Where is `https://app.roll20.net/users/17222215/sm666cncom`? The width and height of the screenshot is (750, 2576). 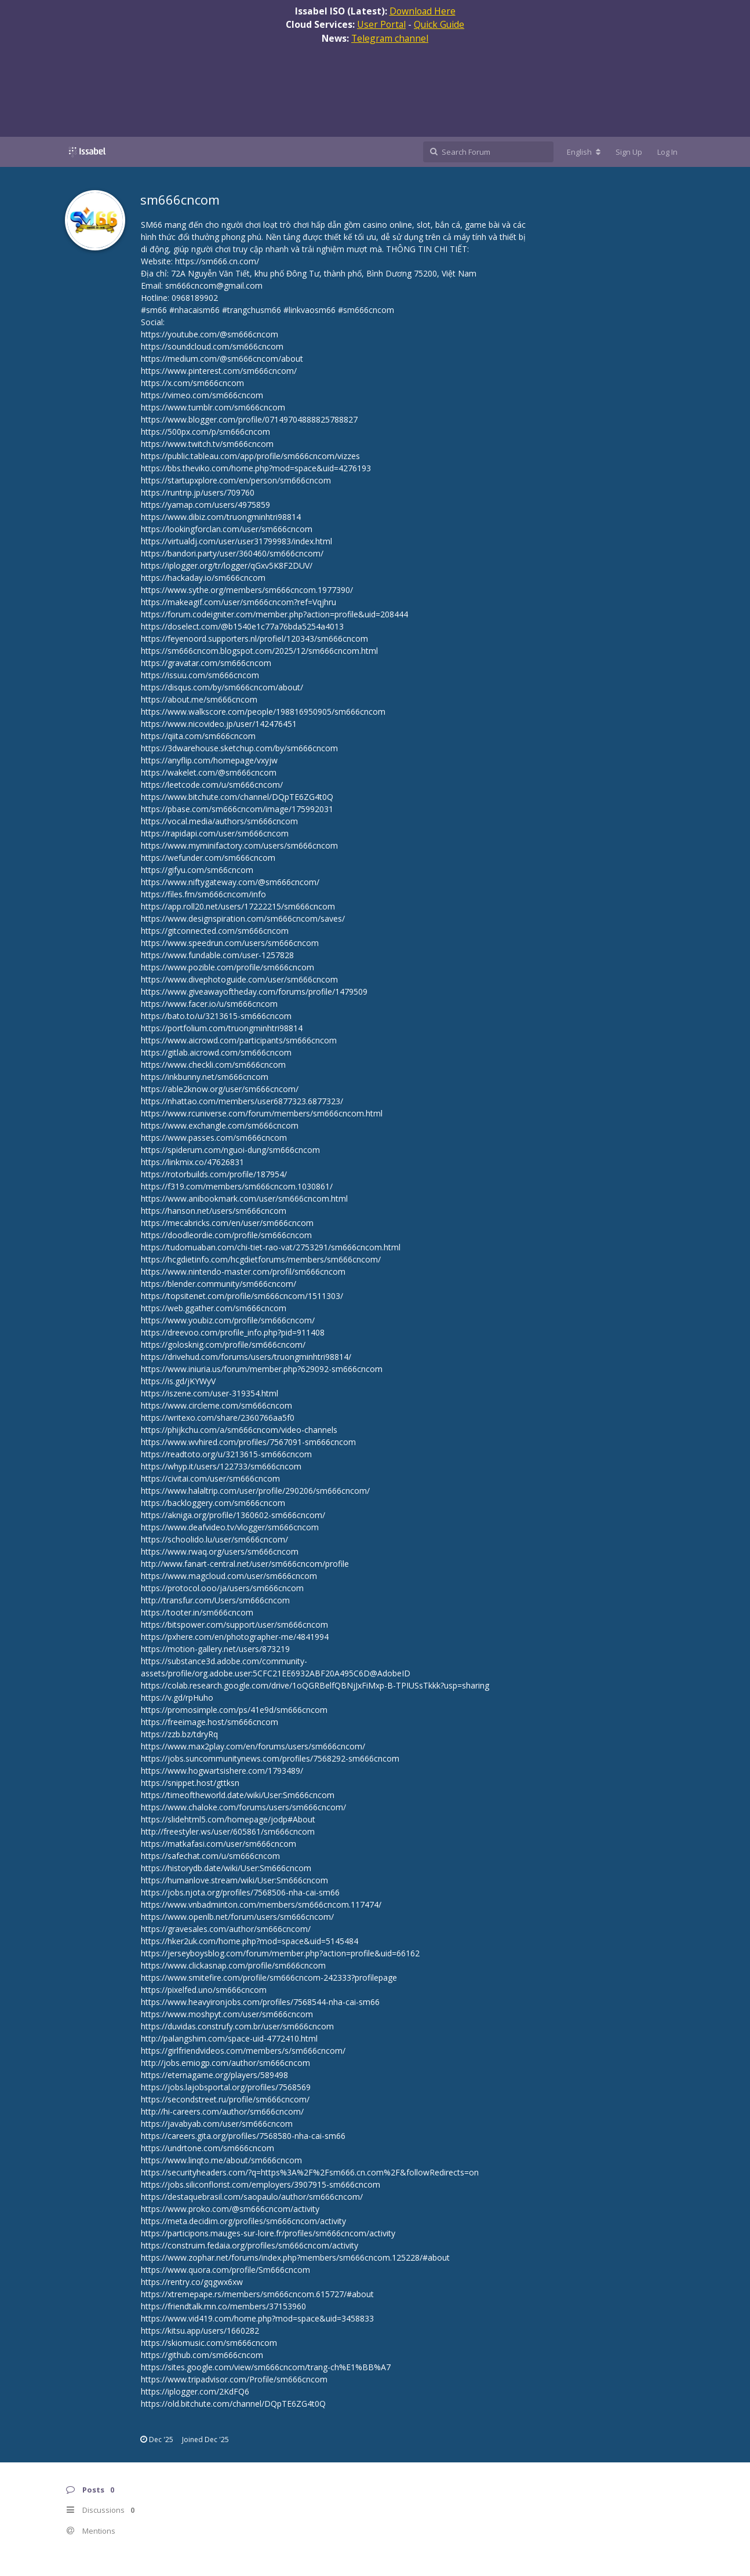 https://app.roll20.net/users/17222215/sm666cncom is located at coordinates (238, 906).